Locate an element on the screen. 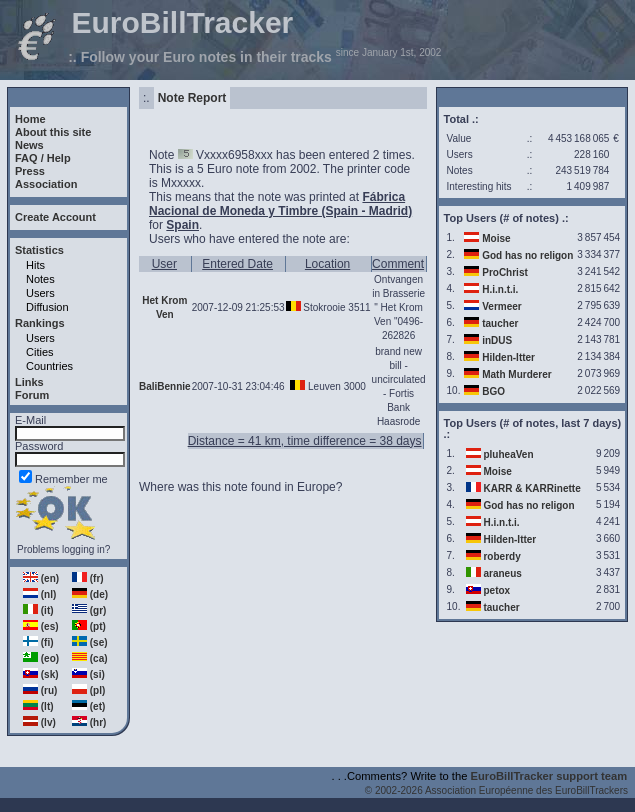  taucher is located at coordinates (500, 323).